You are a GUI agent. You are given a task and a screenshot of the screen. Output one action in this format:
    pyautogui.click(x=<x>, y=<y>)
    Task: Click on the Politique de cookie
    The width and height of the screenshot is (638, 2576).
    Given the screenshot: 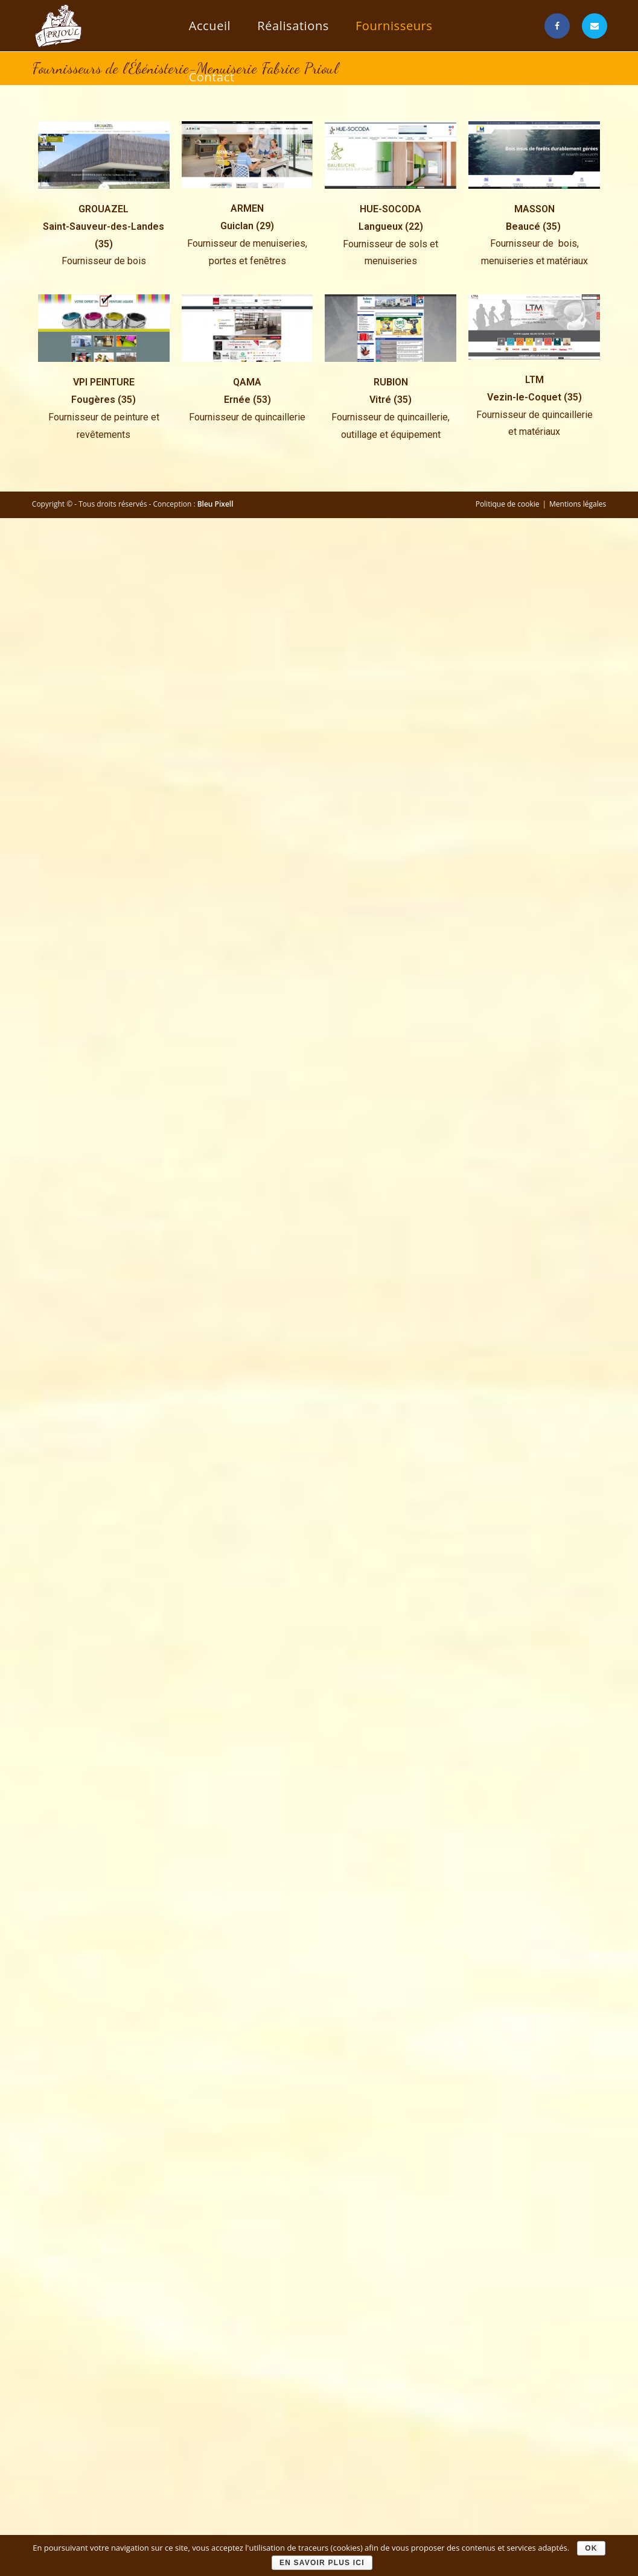 What is the action you would take?
    pyautogui.click(x=508, y=504)
    